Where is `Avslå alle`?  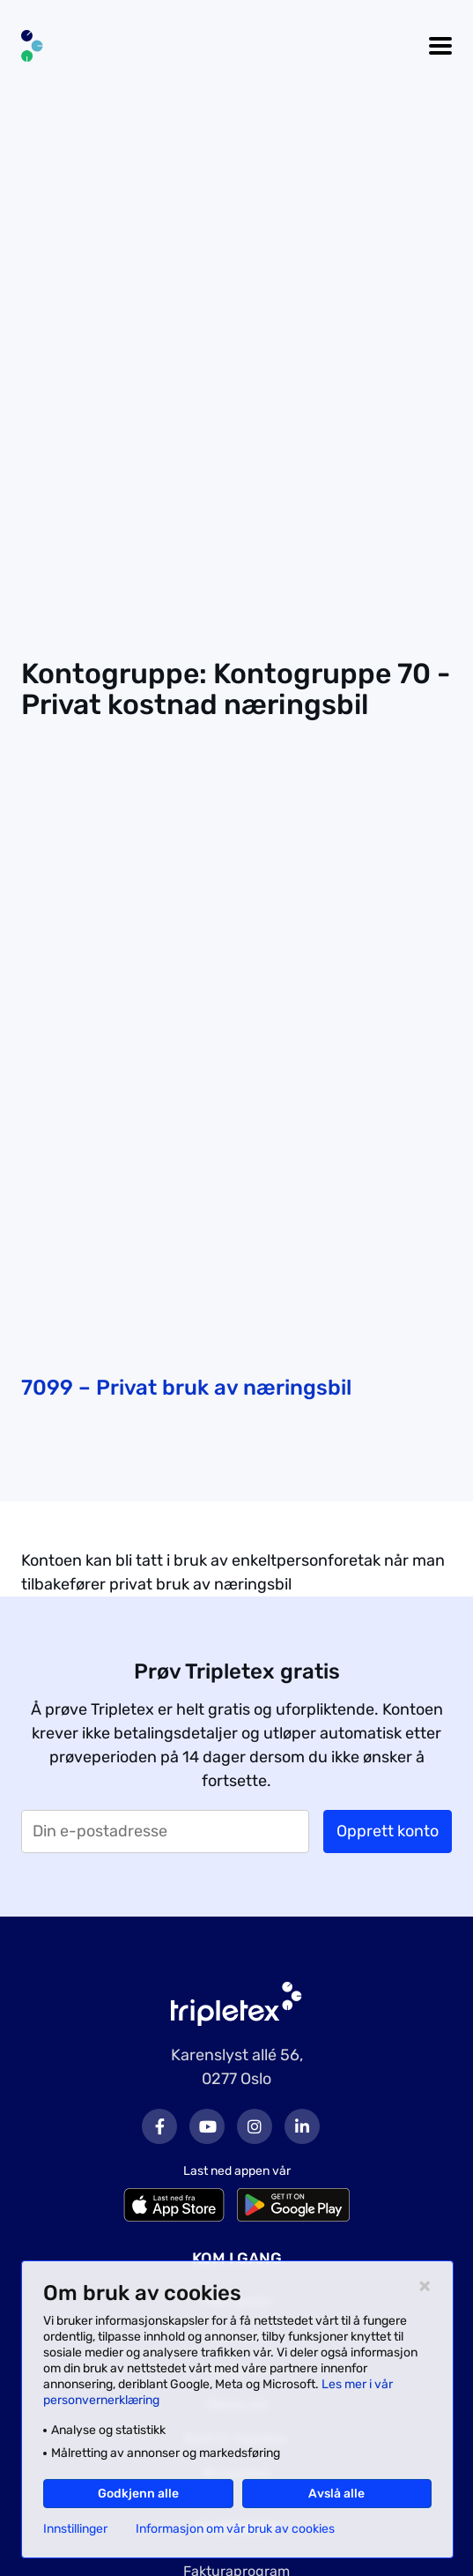
Avslå alle is located at coordinates (336, 2493).